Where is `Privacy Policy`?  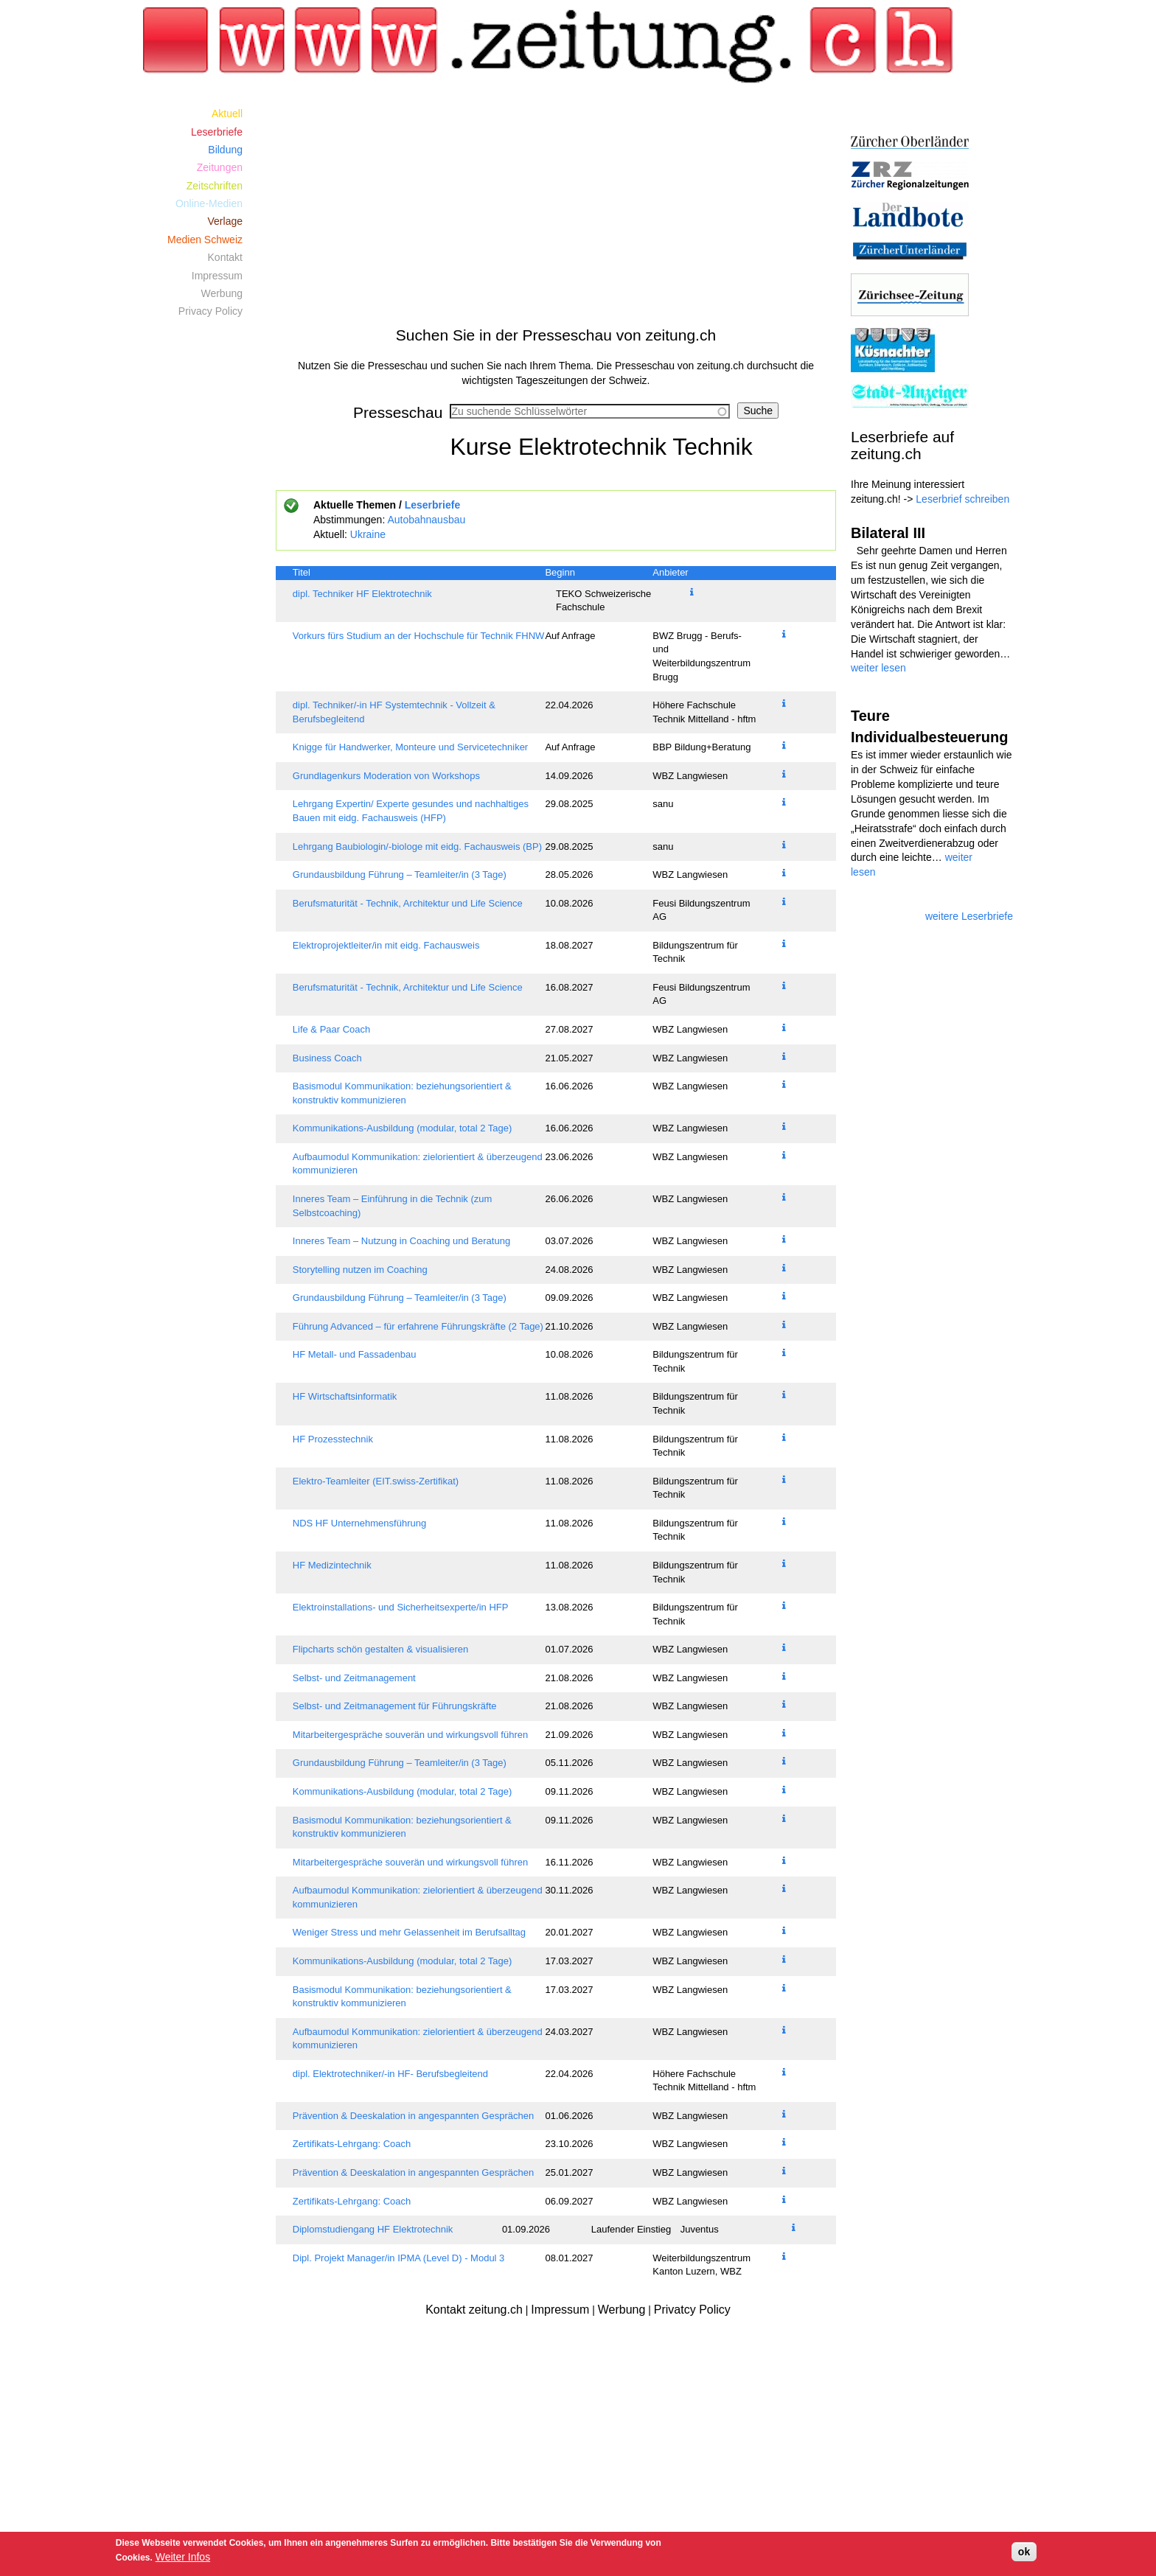 Privacy Policy is located at coordinates (210, 311).